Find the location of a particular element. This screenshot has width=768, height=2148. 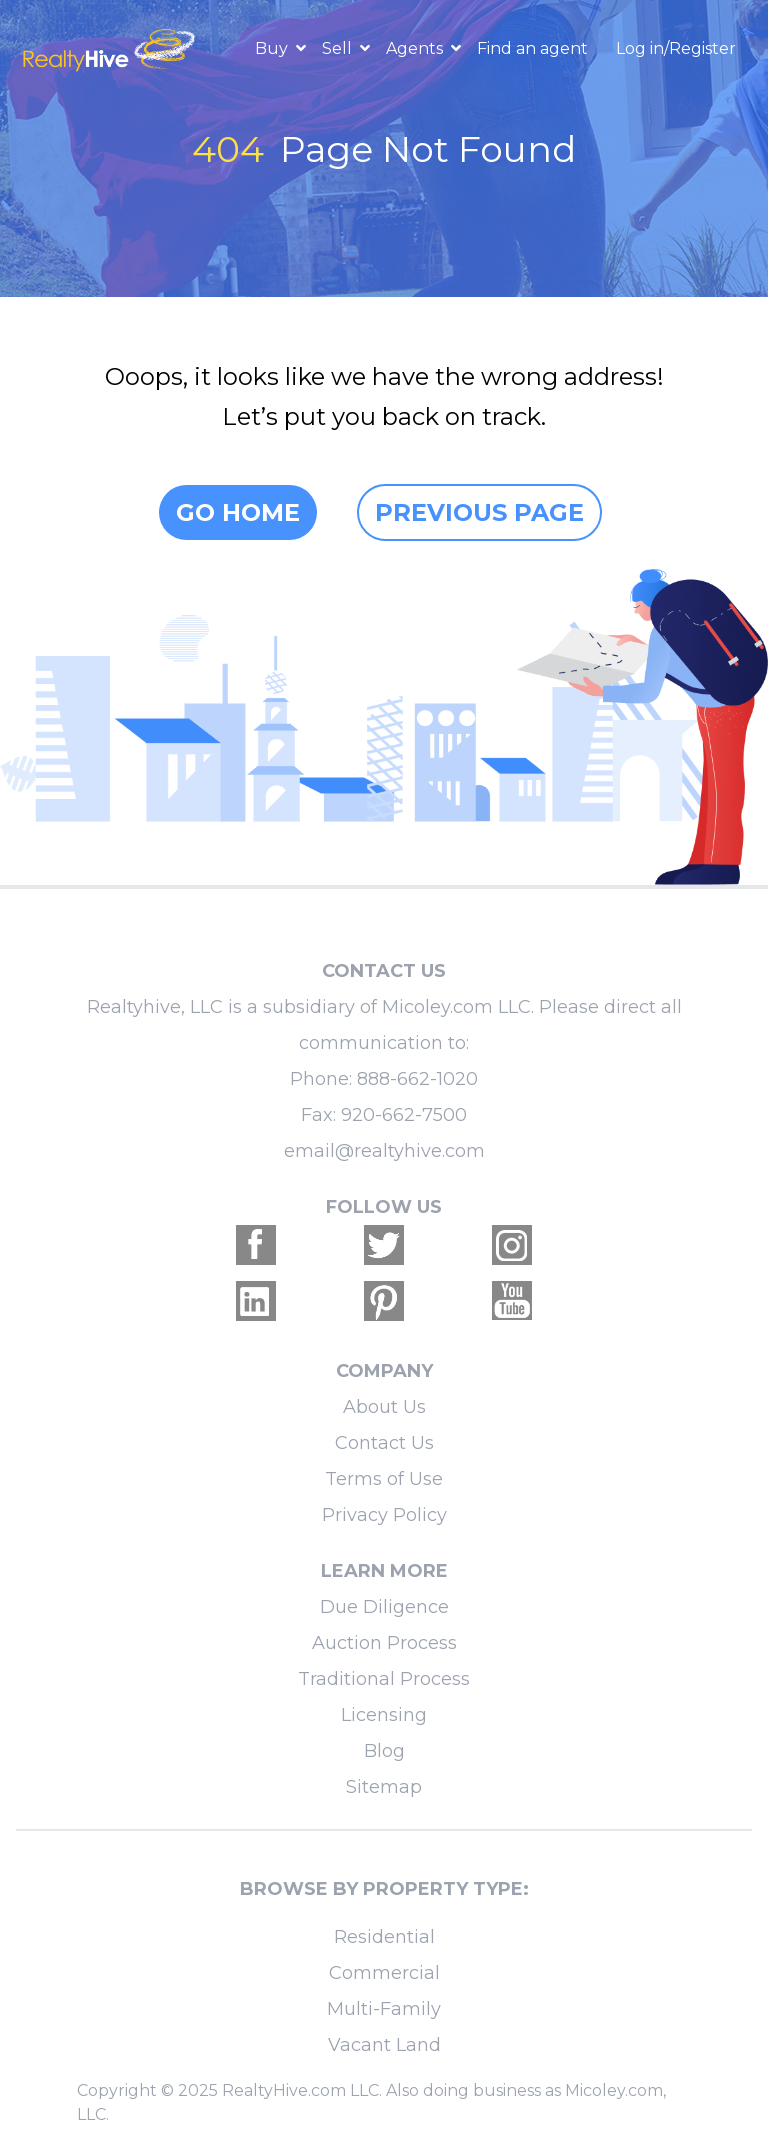

[Realtyhive Facebook account] is located at coordinates (256, 1245).